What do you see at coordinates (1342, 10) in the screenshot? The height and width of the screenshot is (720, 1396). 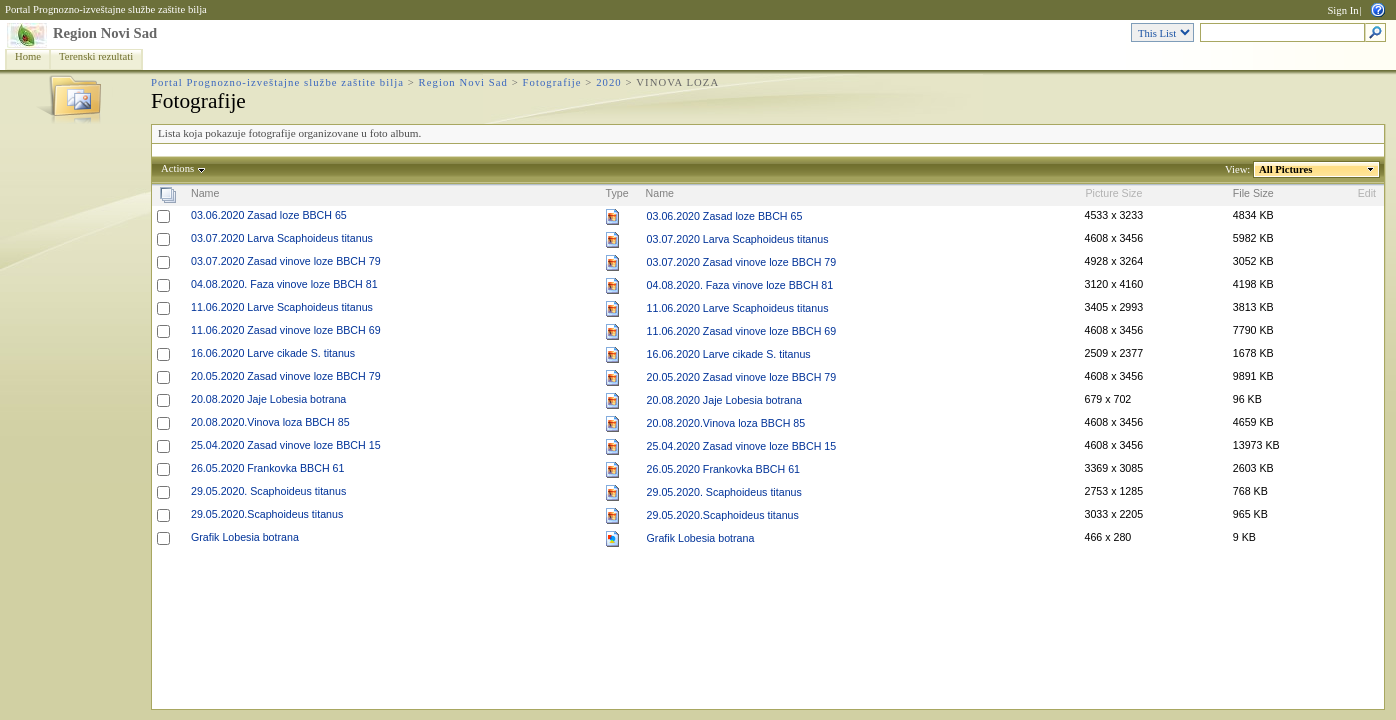 I see `Sign In` at bounding box center [1342, 10].